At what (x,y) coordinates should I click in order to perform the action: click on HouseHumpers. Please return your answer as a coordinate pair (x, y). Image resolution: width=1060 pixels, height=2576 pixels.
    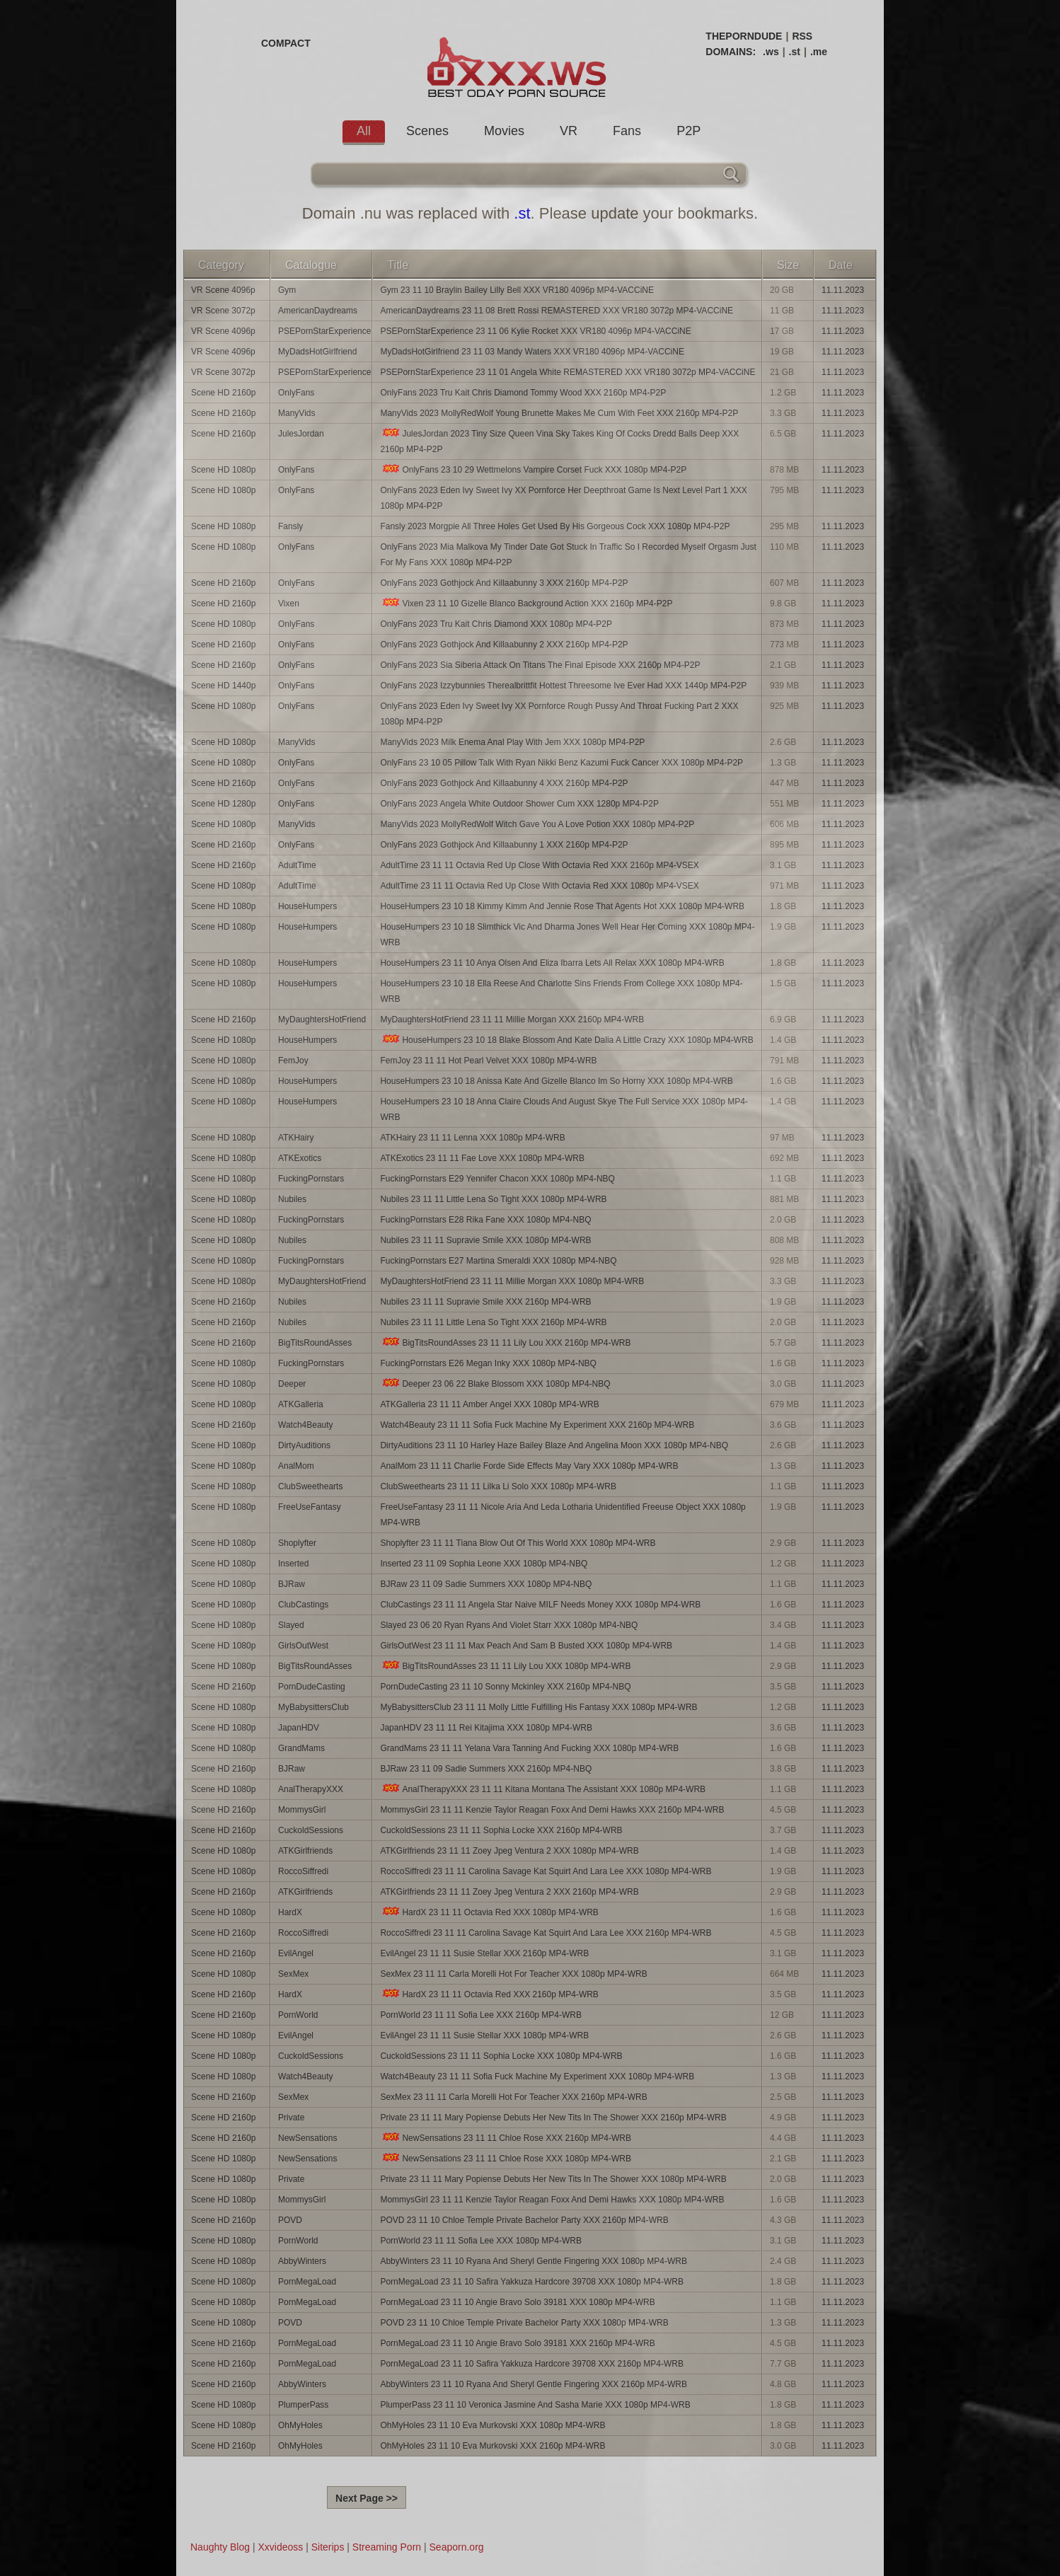
    Looking at the image, I should click on (307, 906).